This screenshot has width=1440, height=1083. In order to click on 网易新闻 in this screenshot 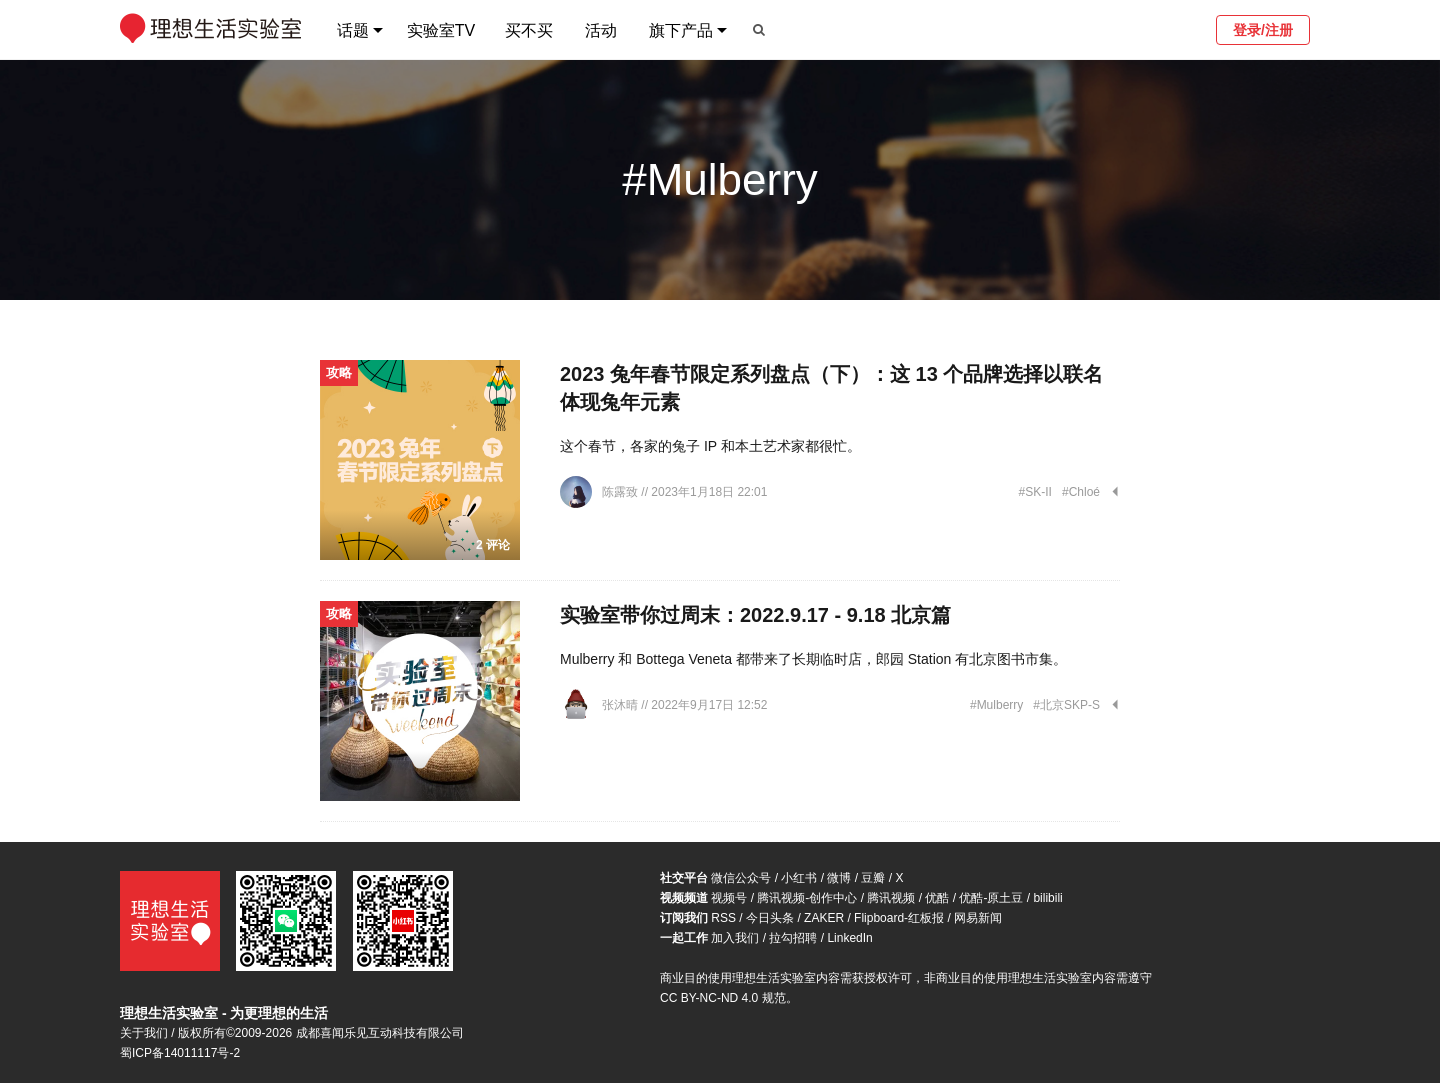, I will do `click(978, 918)`.